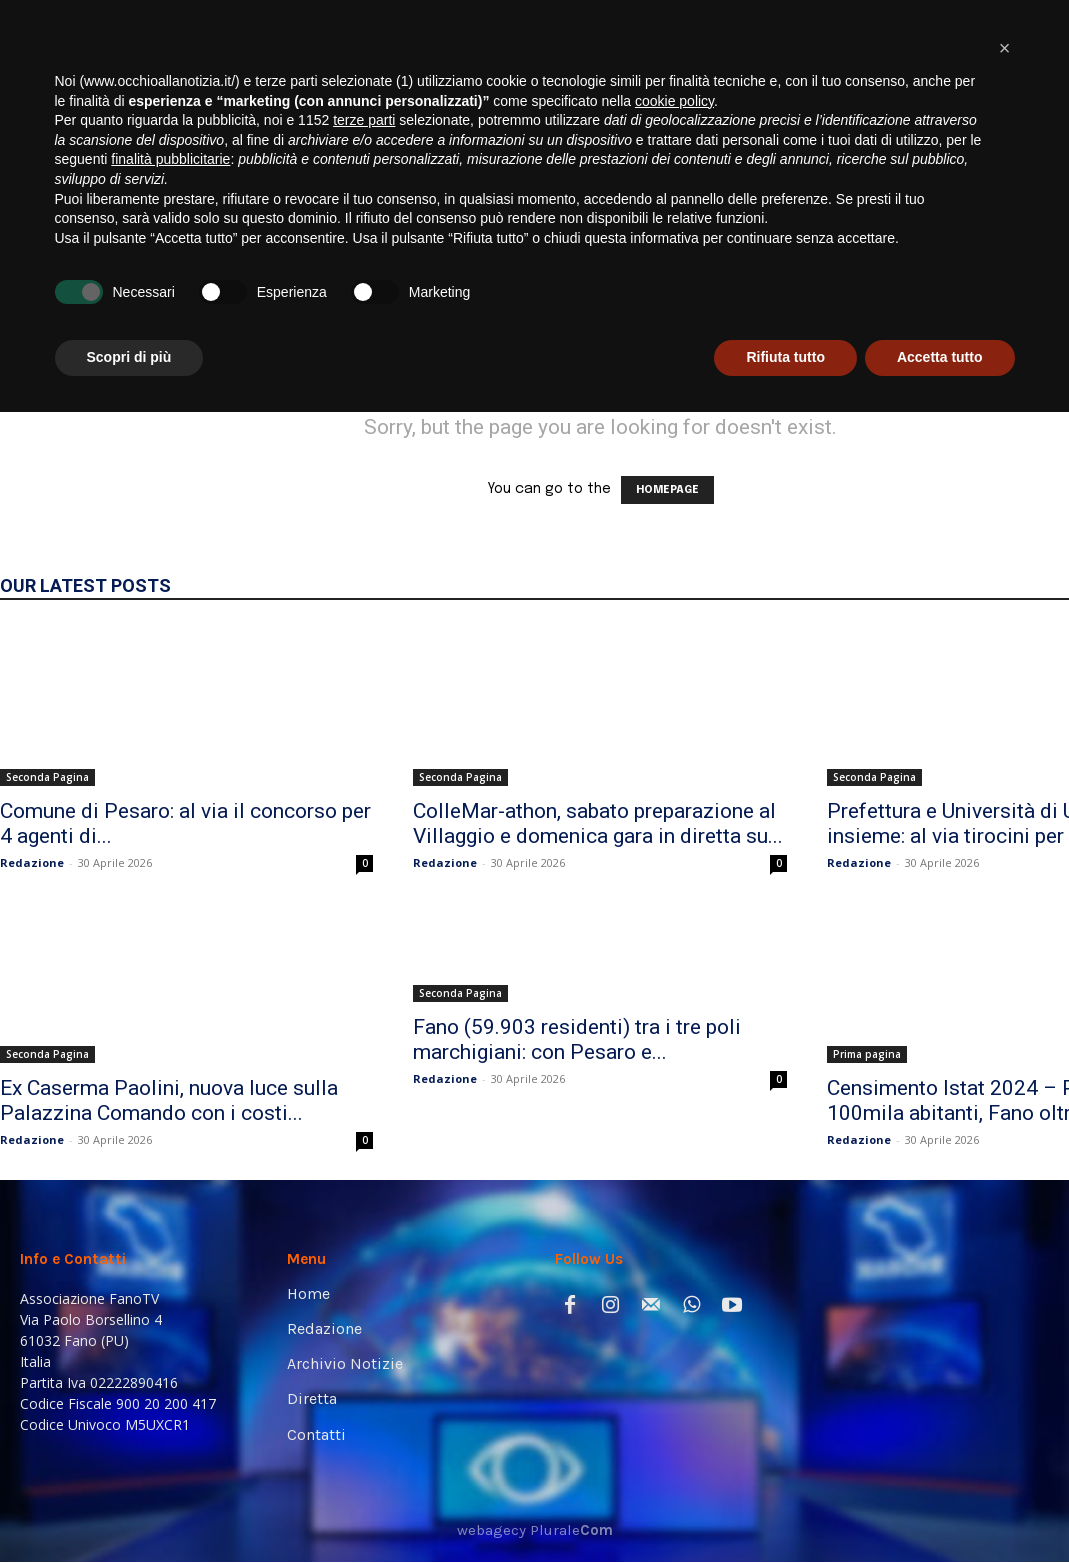 Image resolution: width=1069 pixels, height=1563 pixels. I want to click on HOMEPAGE, so click(667, 490).